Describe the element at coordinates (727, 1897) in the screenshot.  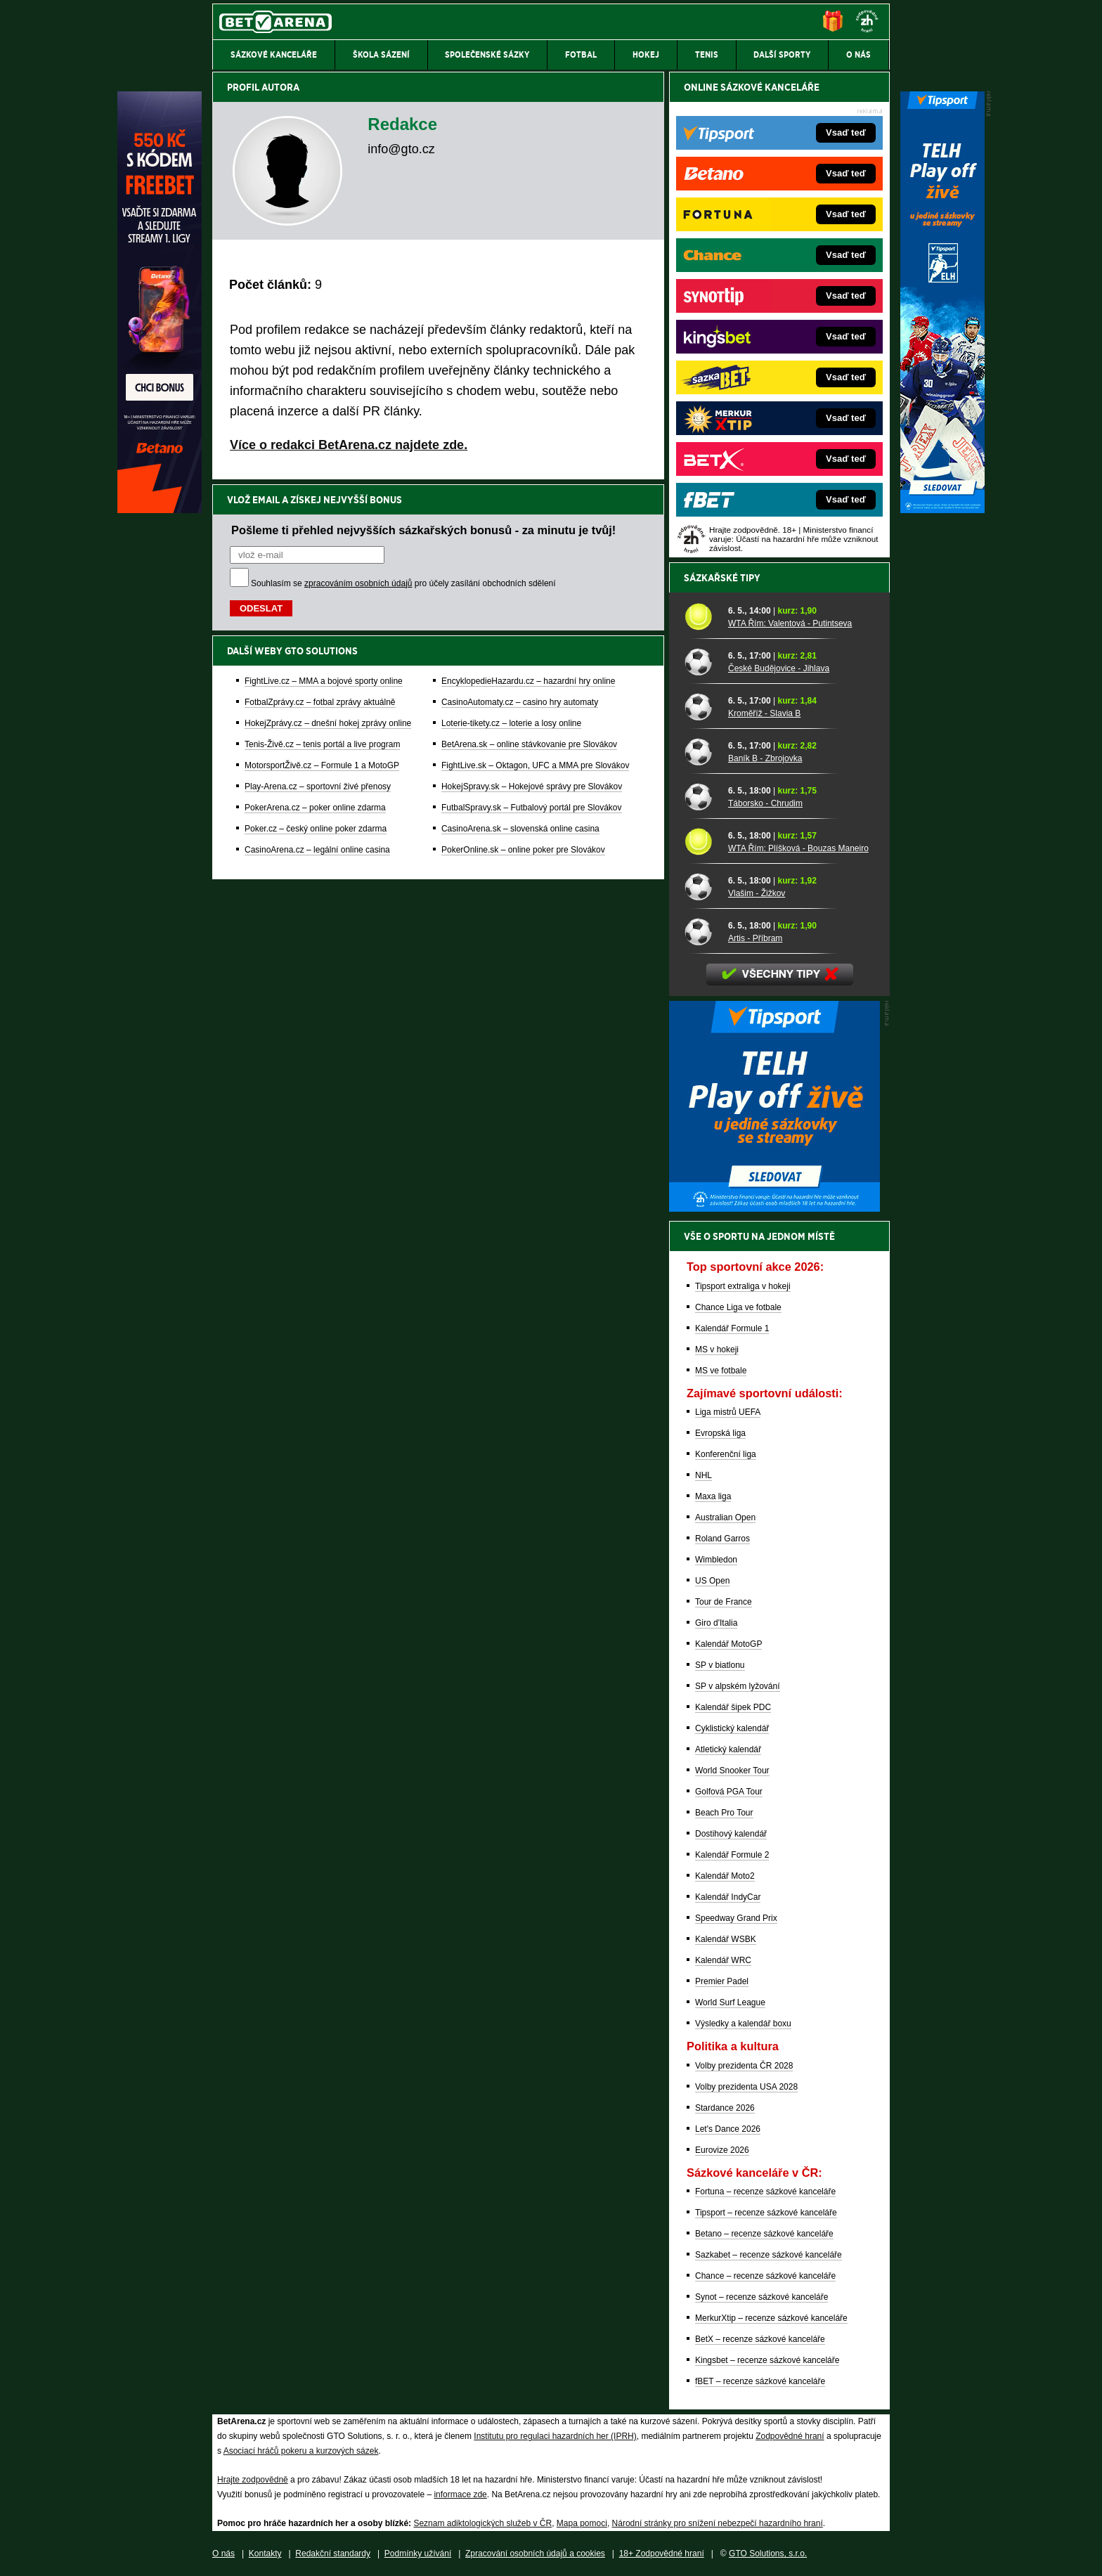
I see `Kalendář IndyCar` at that location.